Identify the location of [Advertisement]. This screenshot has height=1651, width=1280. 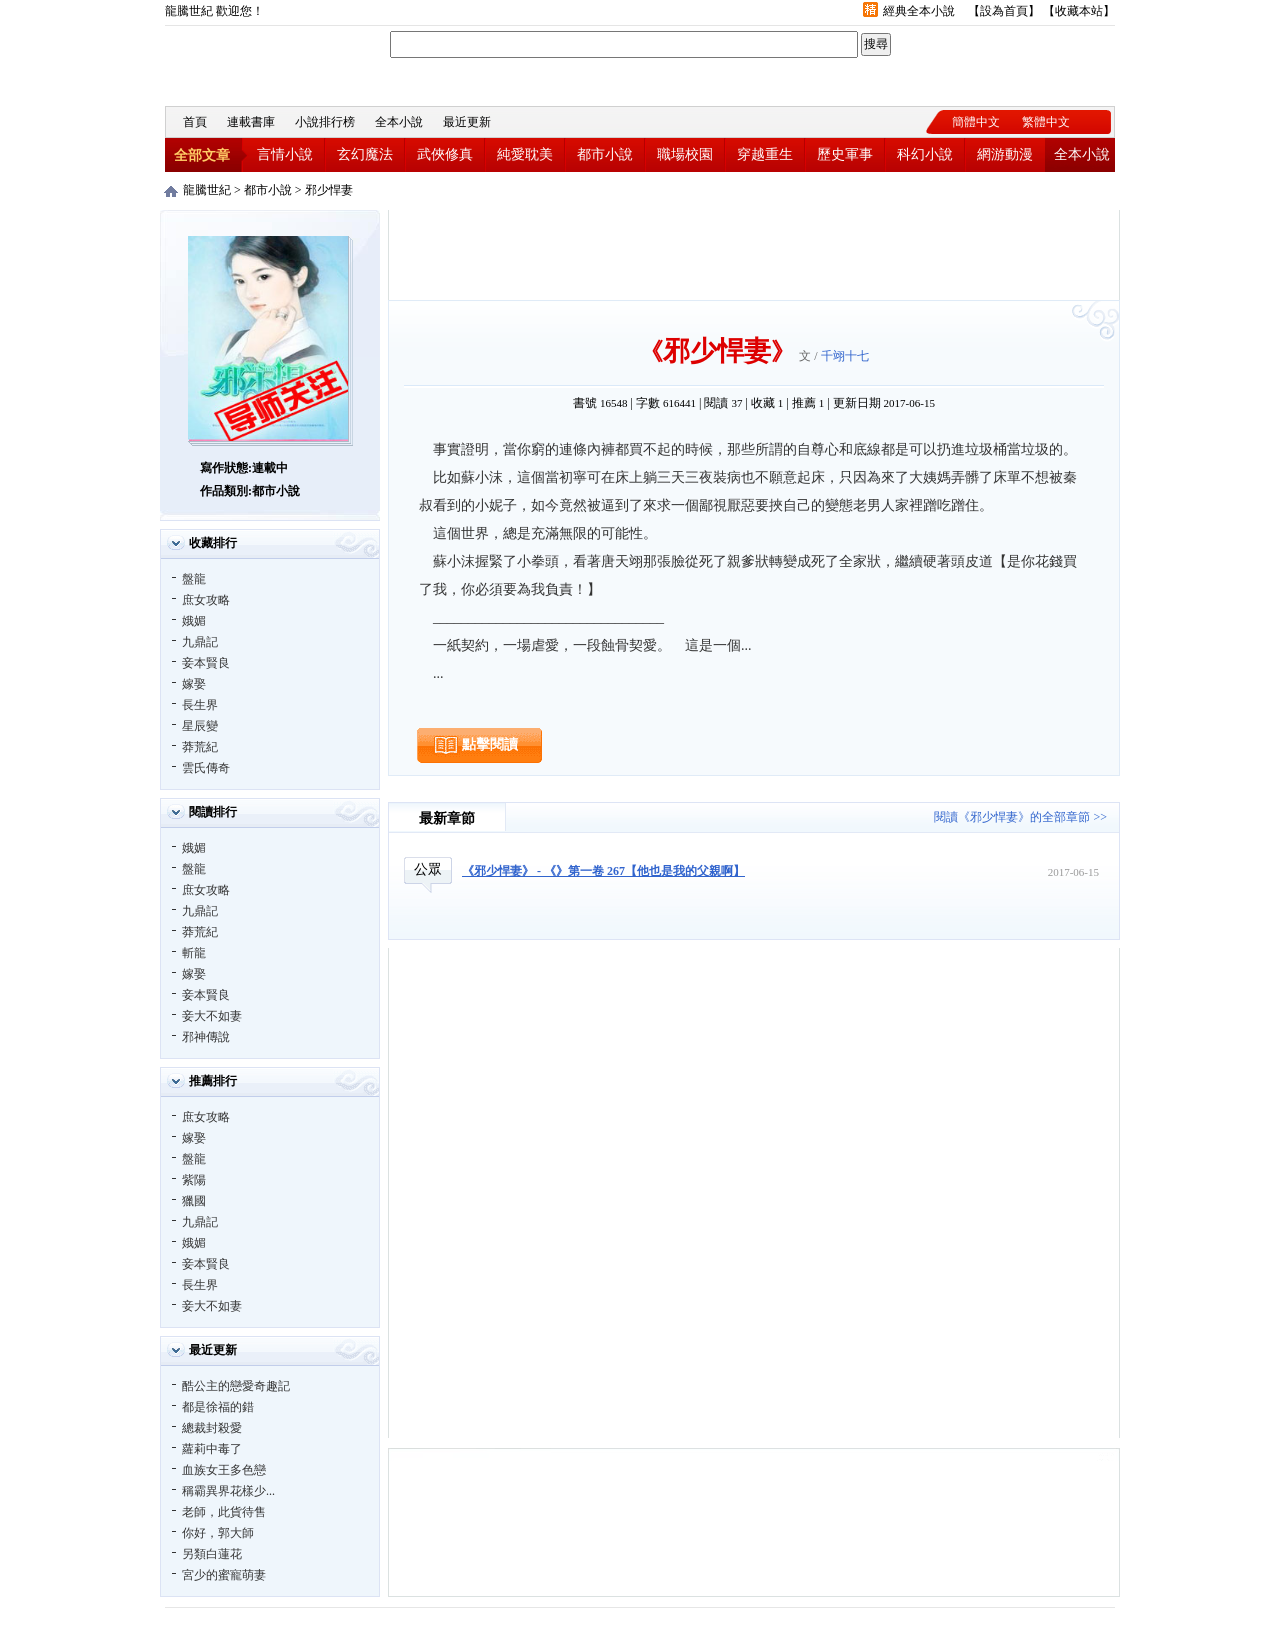
(754, 255).